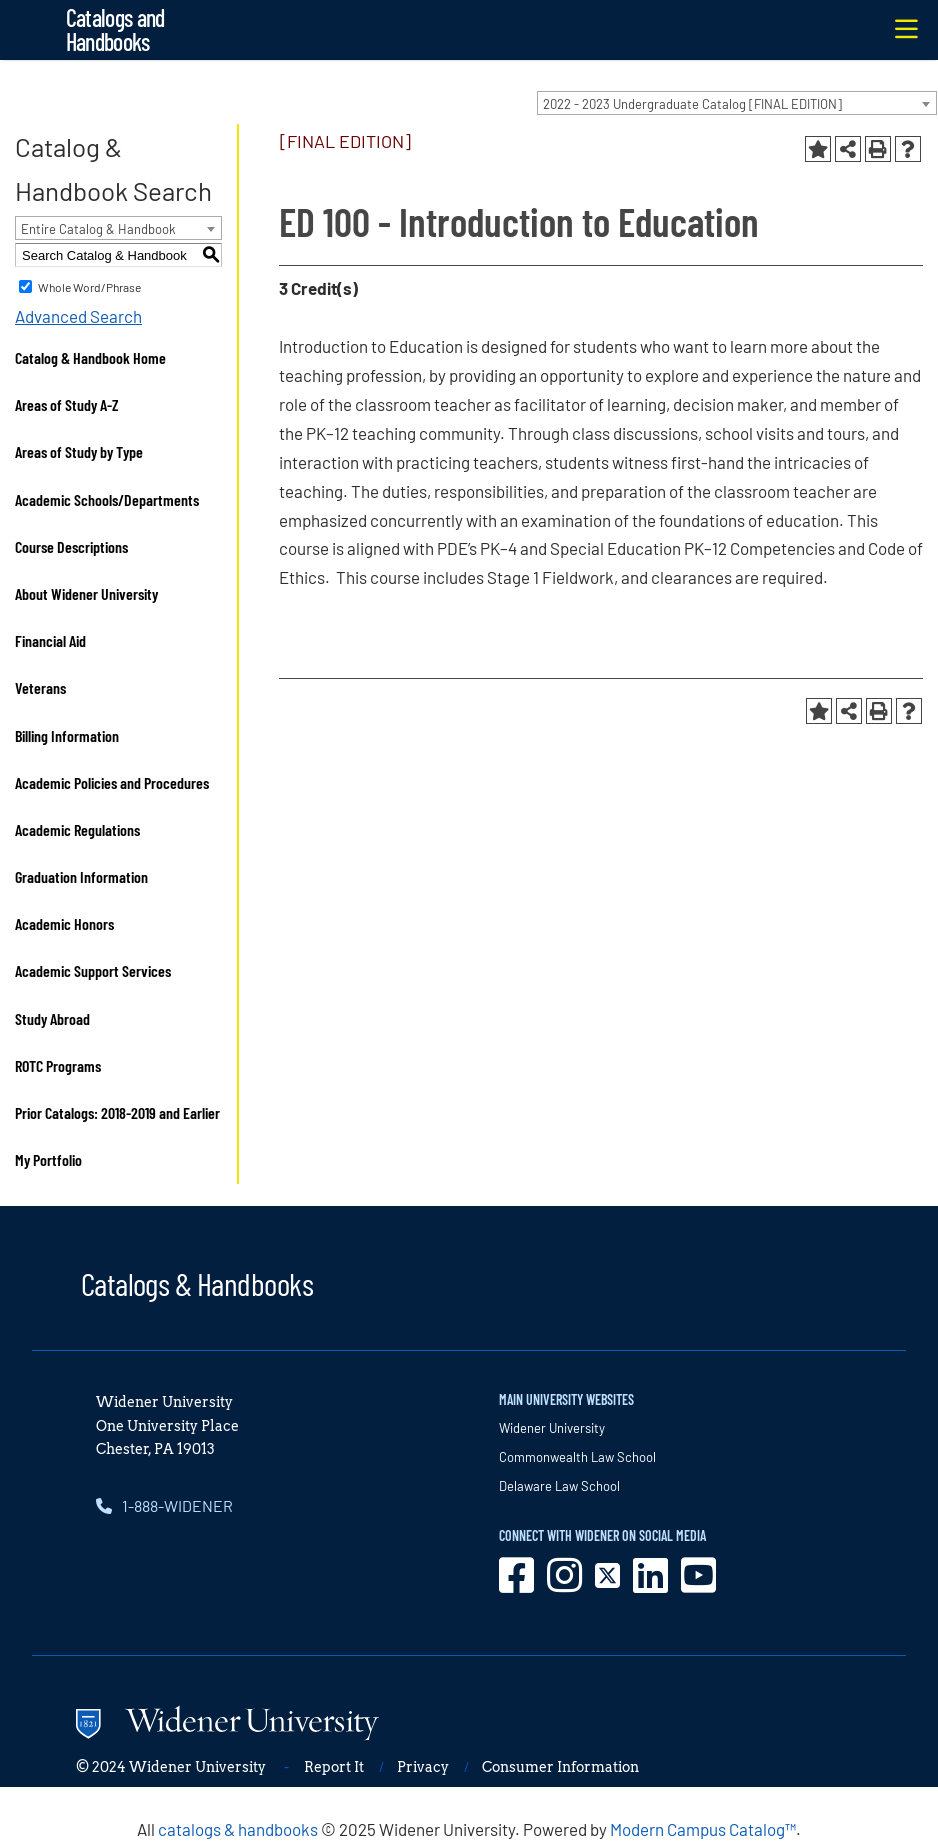 The width and height of the screenshot is (938, 1844). Describe the element at coordinates (67, 404) in the screenshot. I see `Areas of Study A-Z` at that location.